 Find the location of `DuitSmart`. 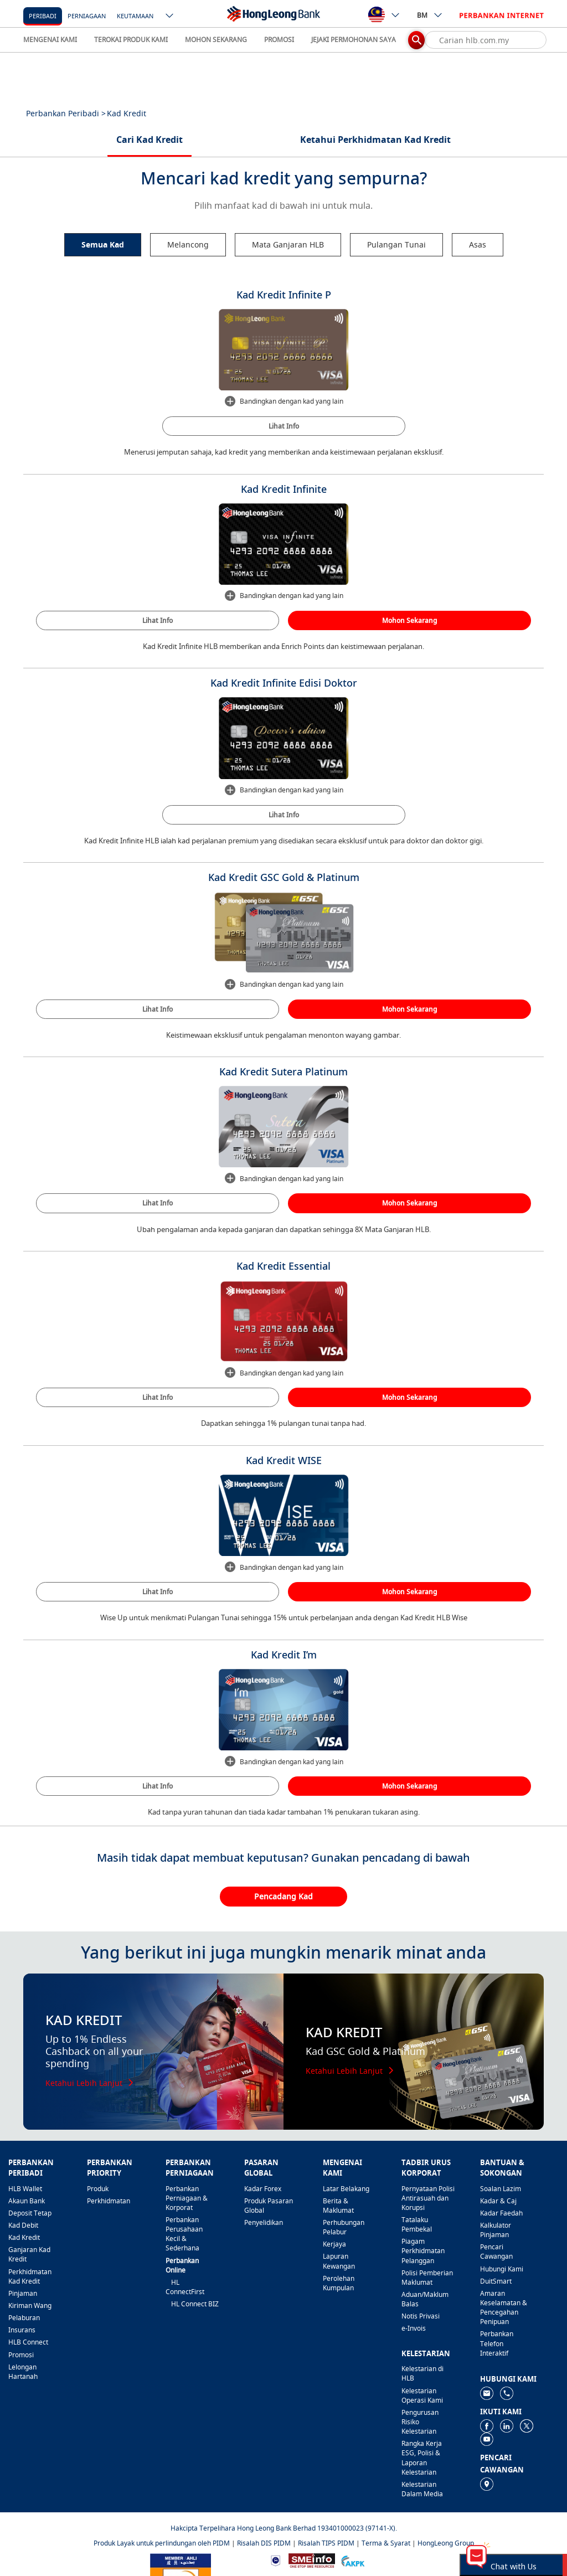

DuitSmart is located at coordinates (496, 2281).